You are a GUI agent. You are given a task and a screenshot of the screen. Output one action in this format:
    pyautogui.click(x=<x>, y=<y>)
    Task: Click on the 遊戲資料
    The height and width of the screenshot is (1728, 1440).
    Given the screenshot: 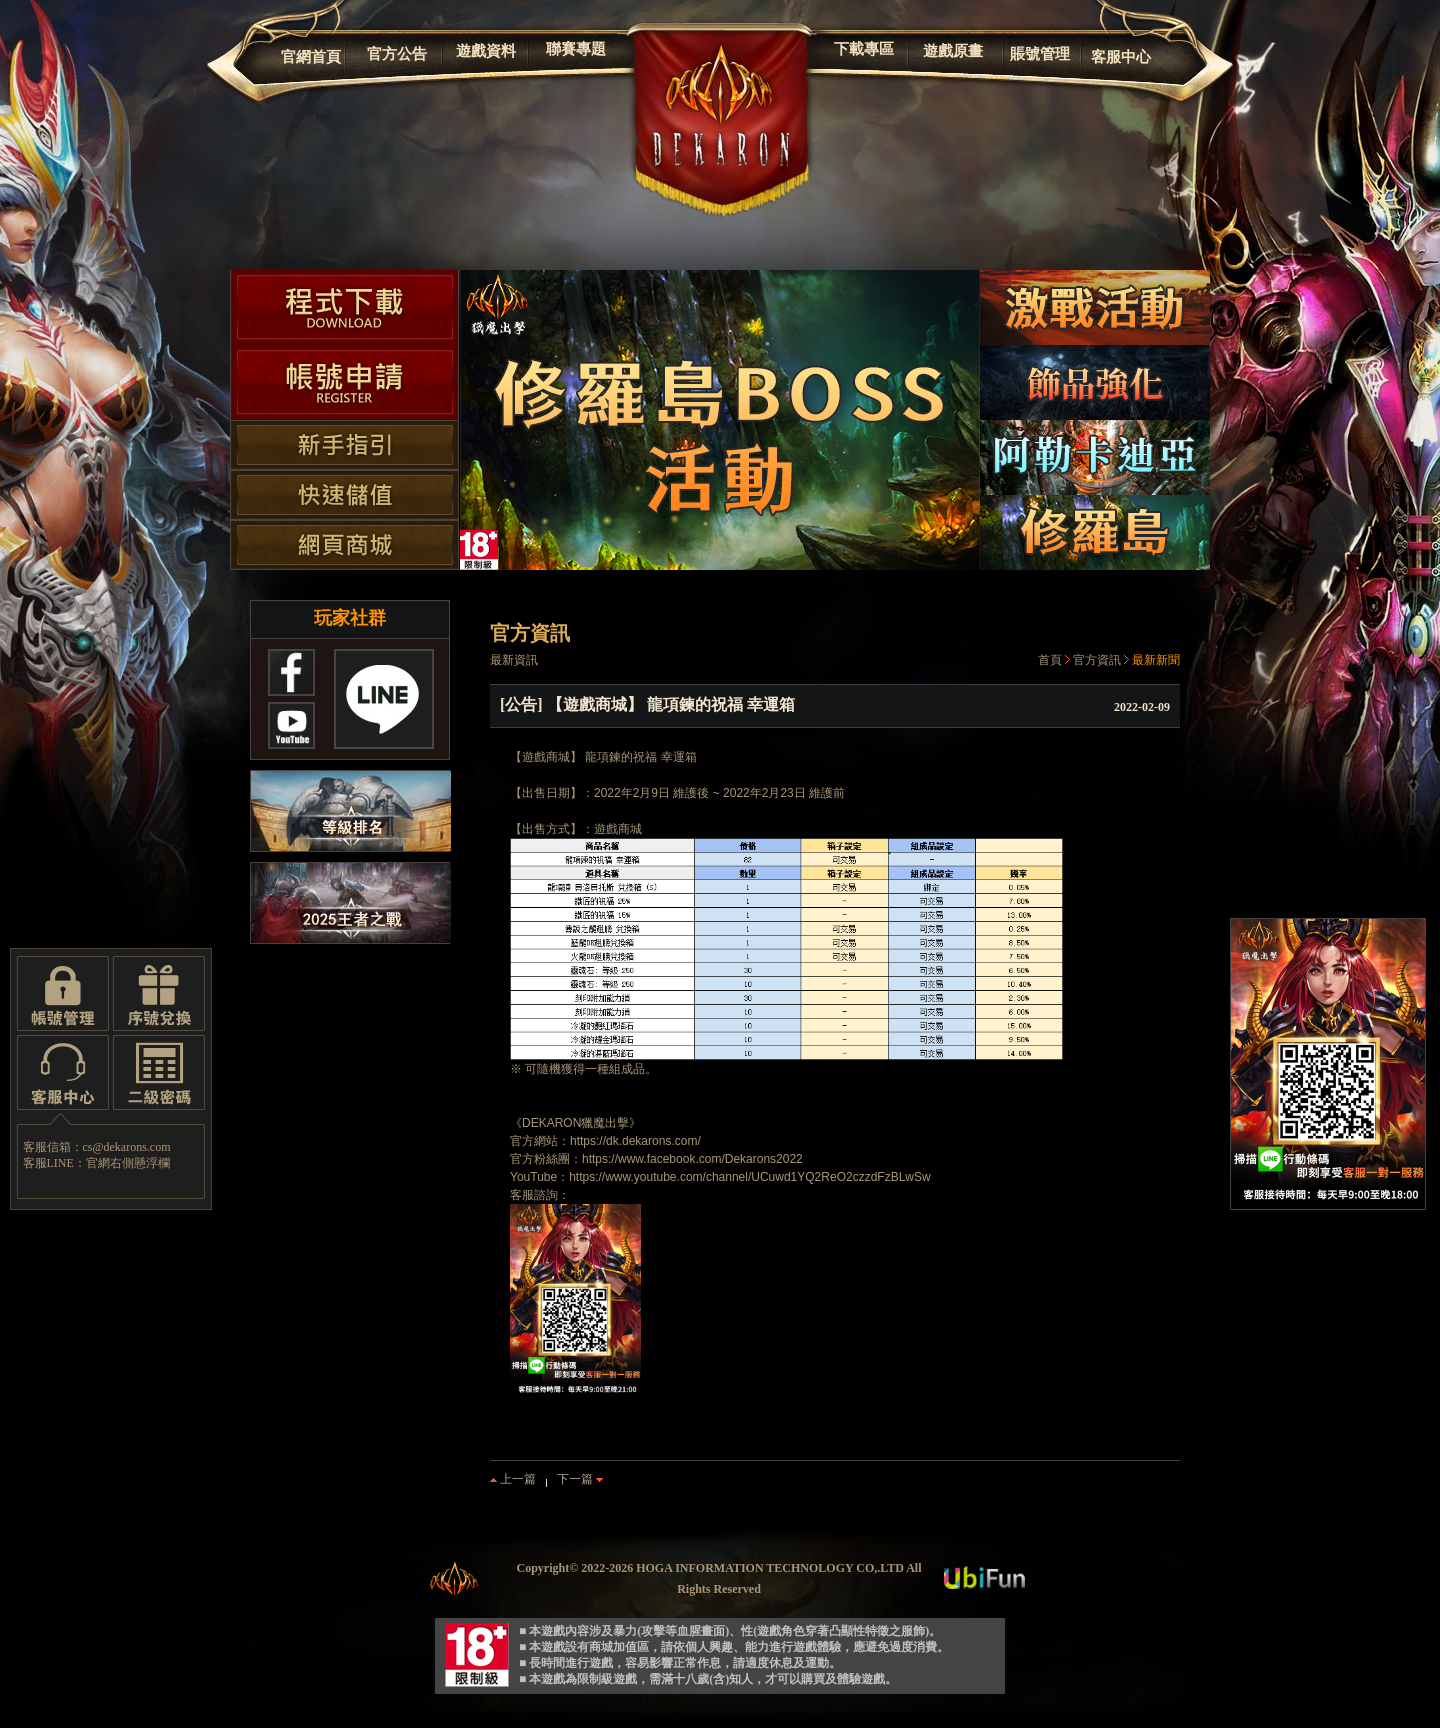 What is the action you would take?
    pyautogui.click(x=486, y=51)
    